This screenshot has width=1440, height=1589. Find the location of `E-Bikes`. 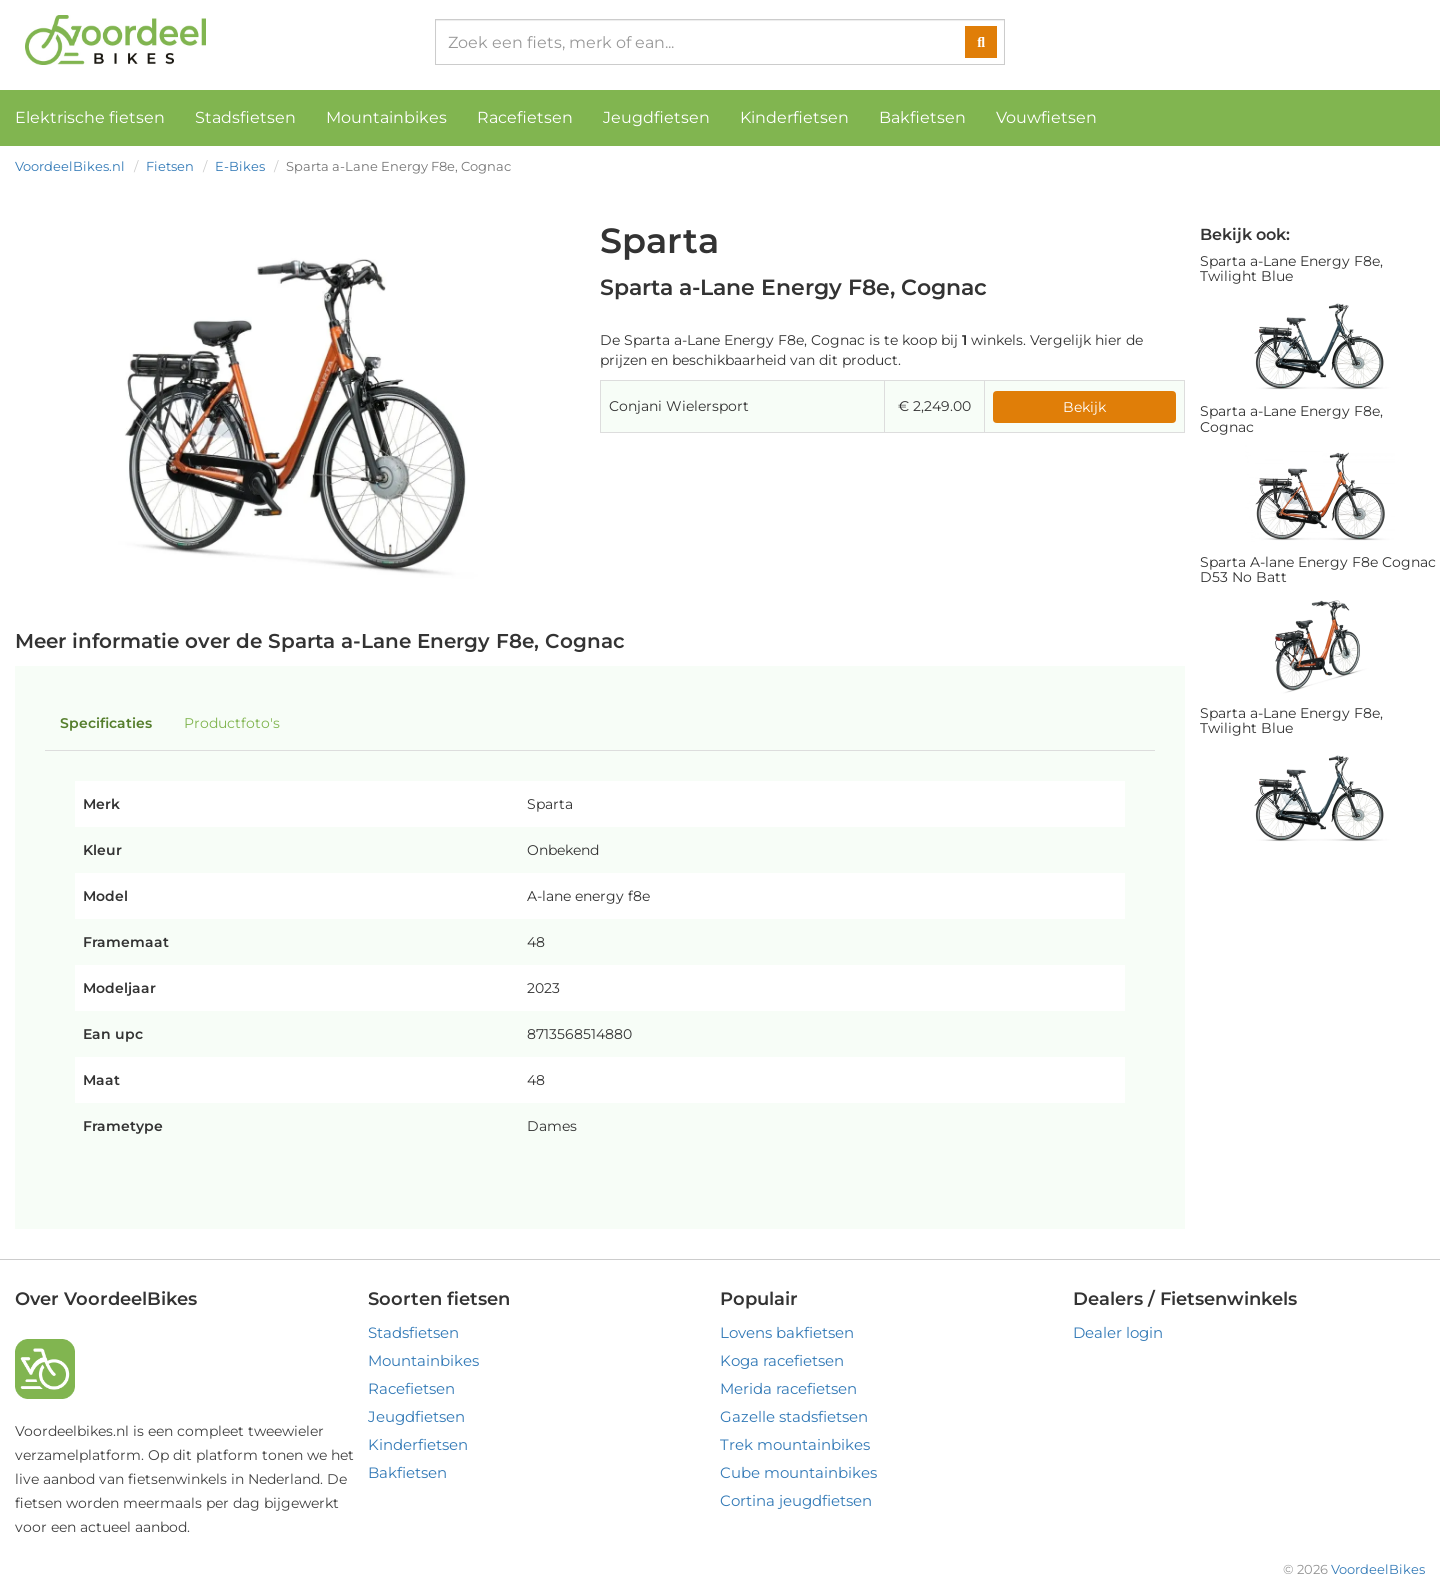

E-Bikes is located at coordinates (240, 166).